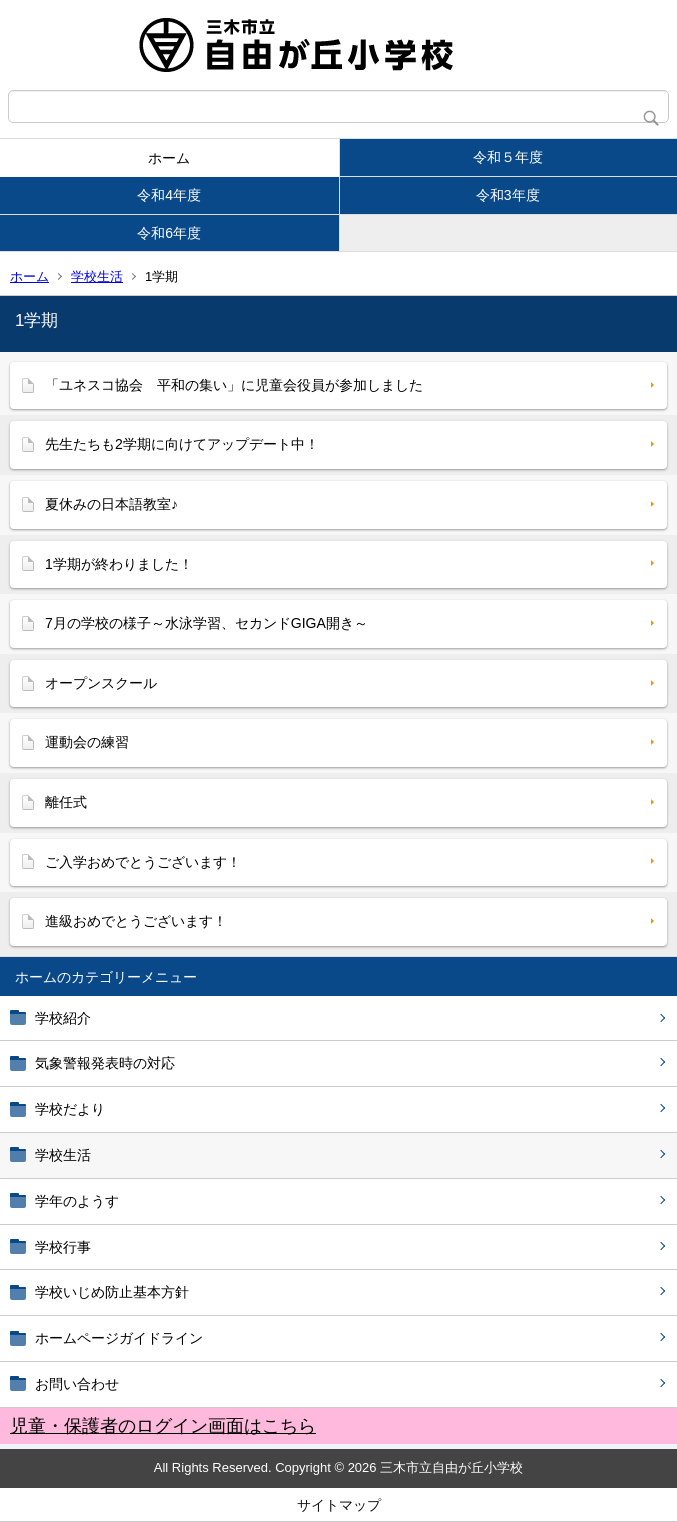 This screenshot has height=1522, width=677. Describe the element at coordinates (111, 504) in the screenshot. I see `夏休みの日本語教室♪` at that location.